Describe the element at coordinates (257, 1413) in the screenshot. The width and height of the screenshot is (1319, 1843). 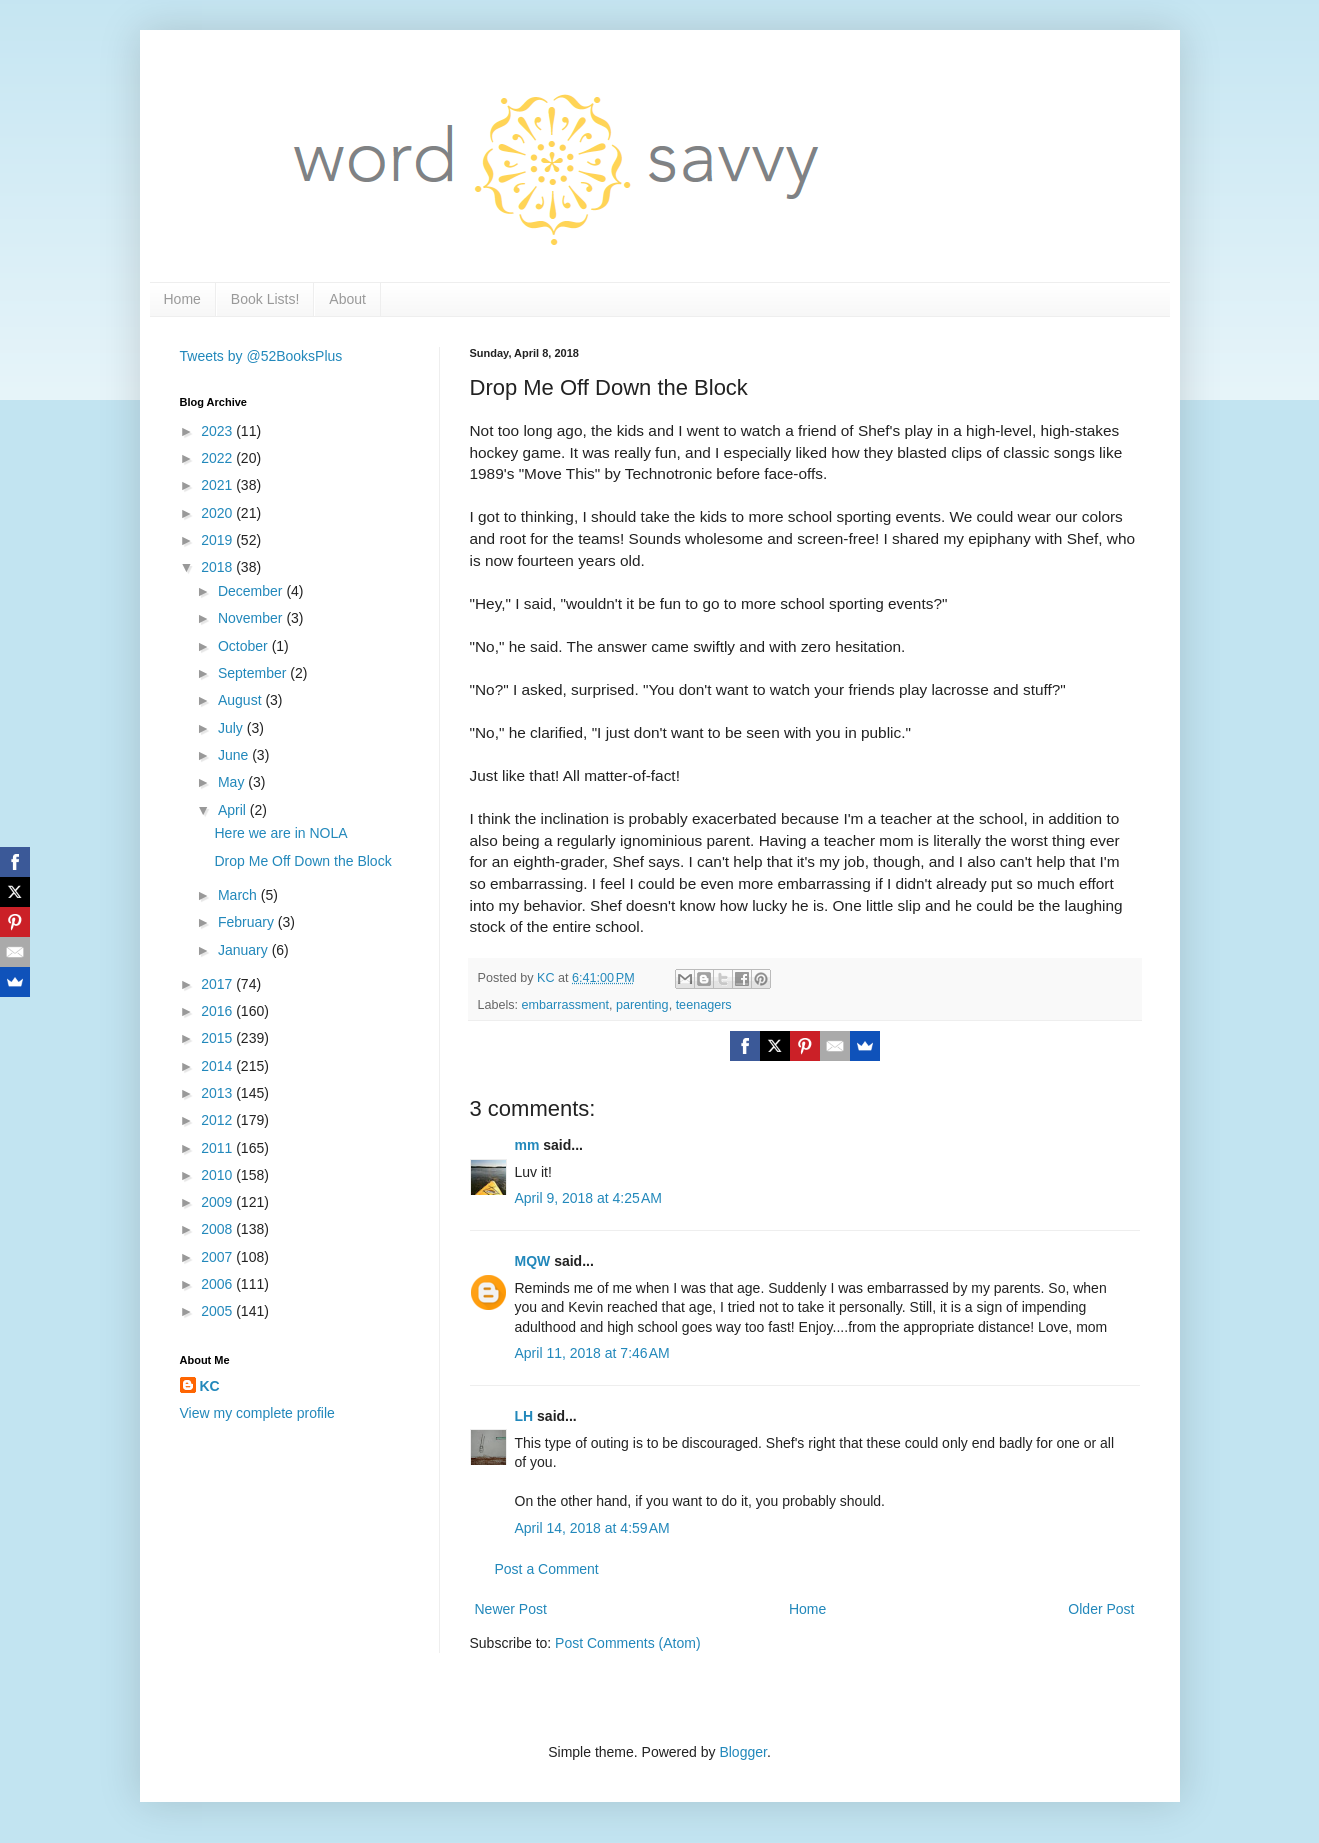
I see `View my complete profile` at that location.